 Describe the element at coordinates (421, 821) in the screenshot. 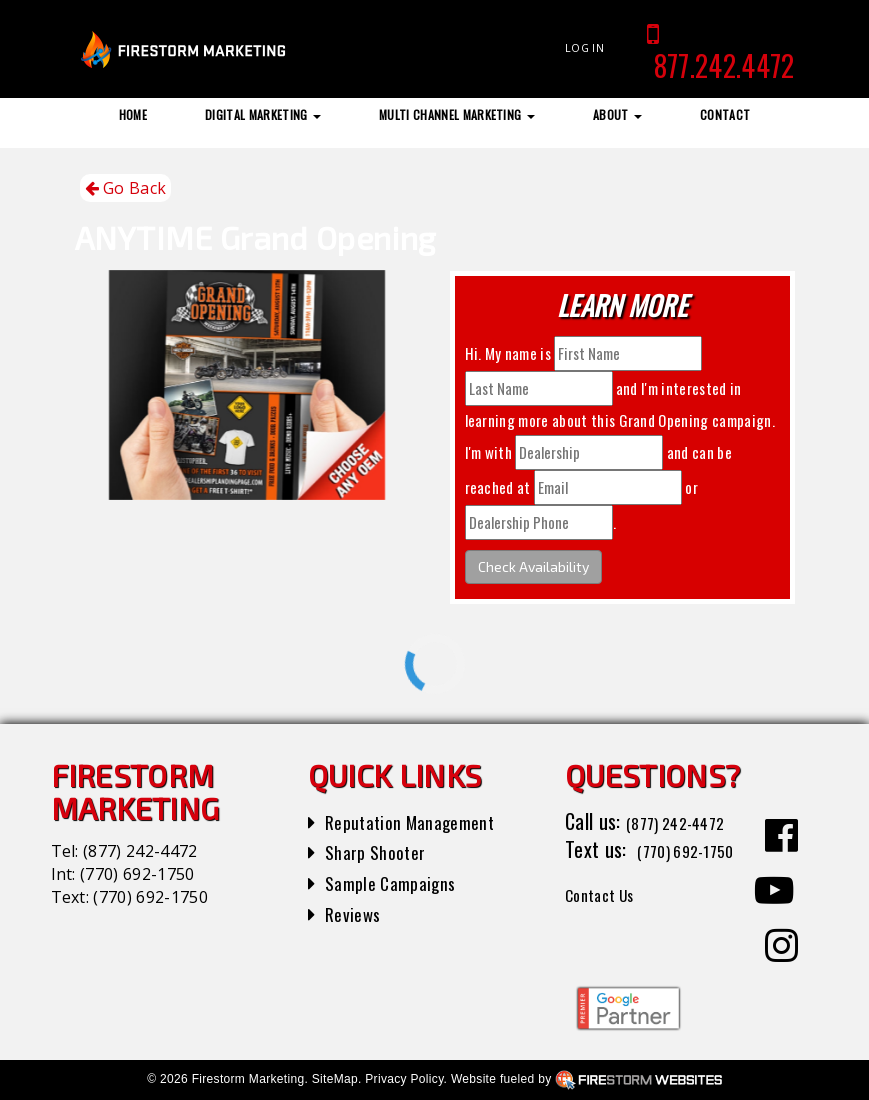

I see `Reputation Management` at that location.